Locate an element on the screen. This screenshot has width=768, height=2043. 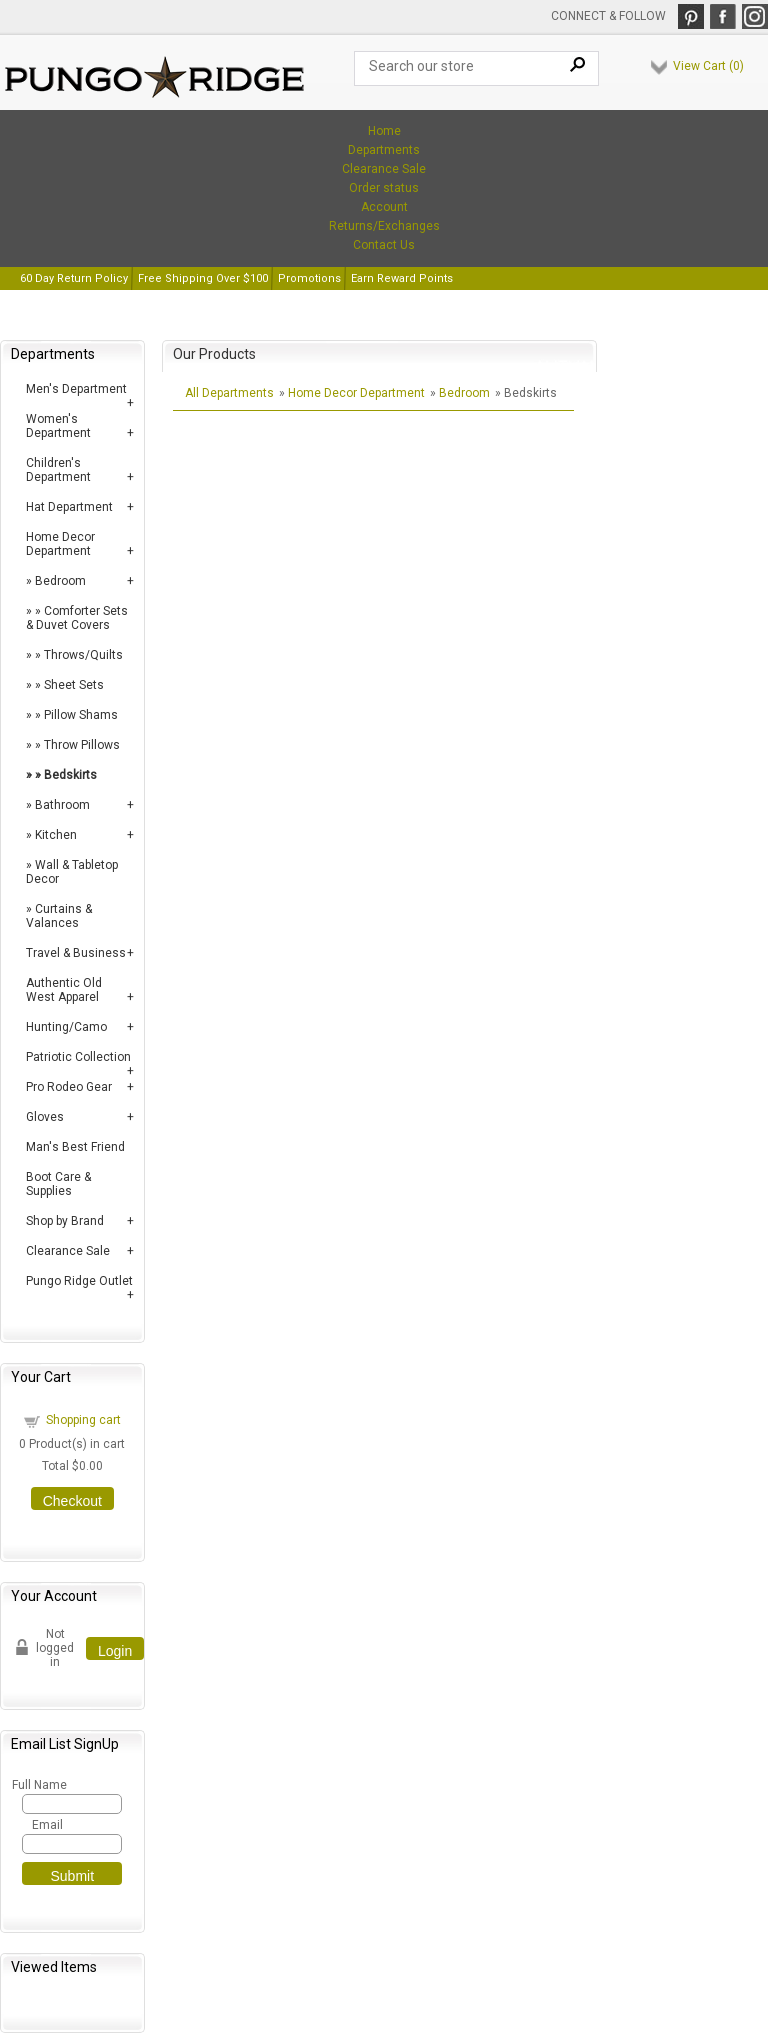
Login is located at coordinates (115, 1651).